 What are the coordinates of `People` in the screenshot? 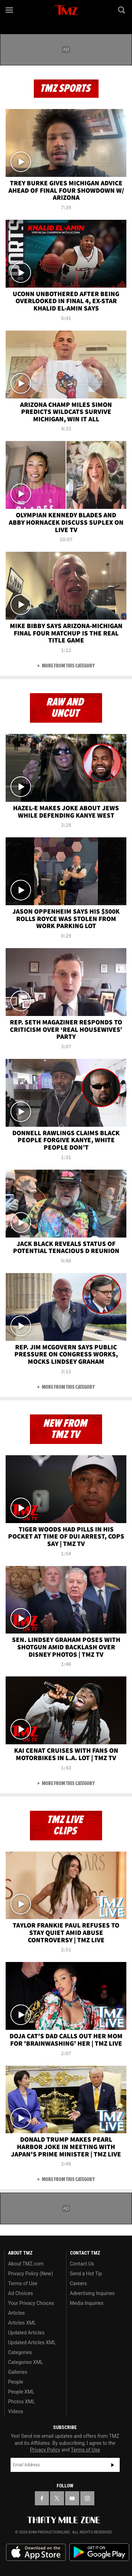 It's located at (15, 2382).